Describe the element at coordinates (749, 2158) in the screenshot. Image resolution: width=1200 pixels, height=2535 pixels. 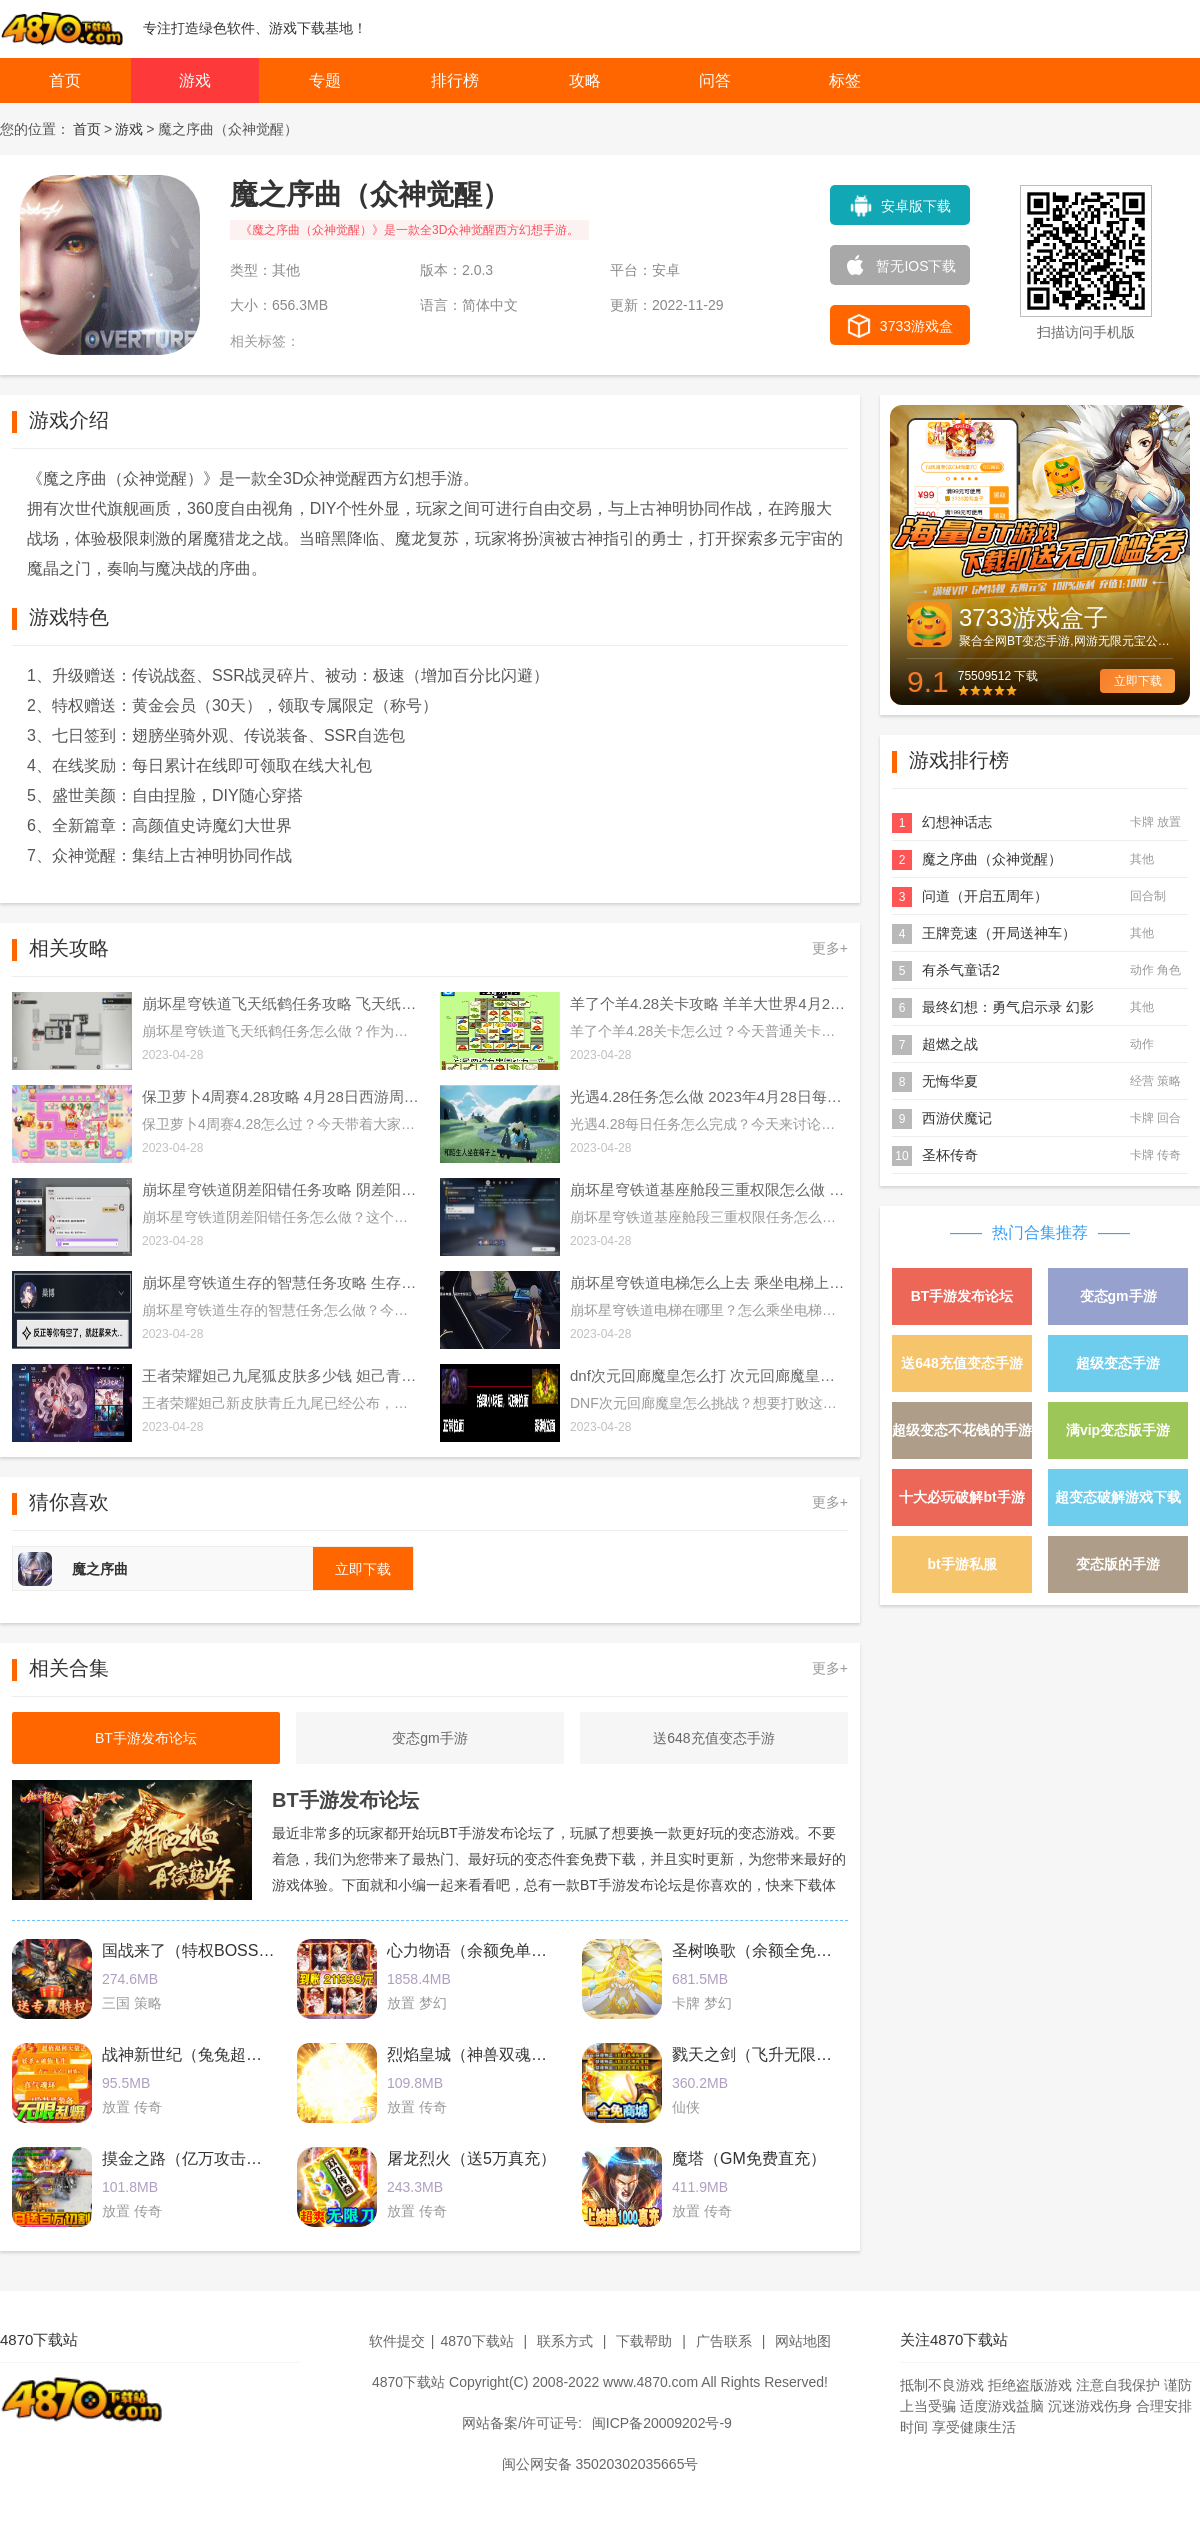
I see `魔塔（GM免费直充）` at that location.